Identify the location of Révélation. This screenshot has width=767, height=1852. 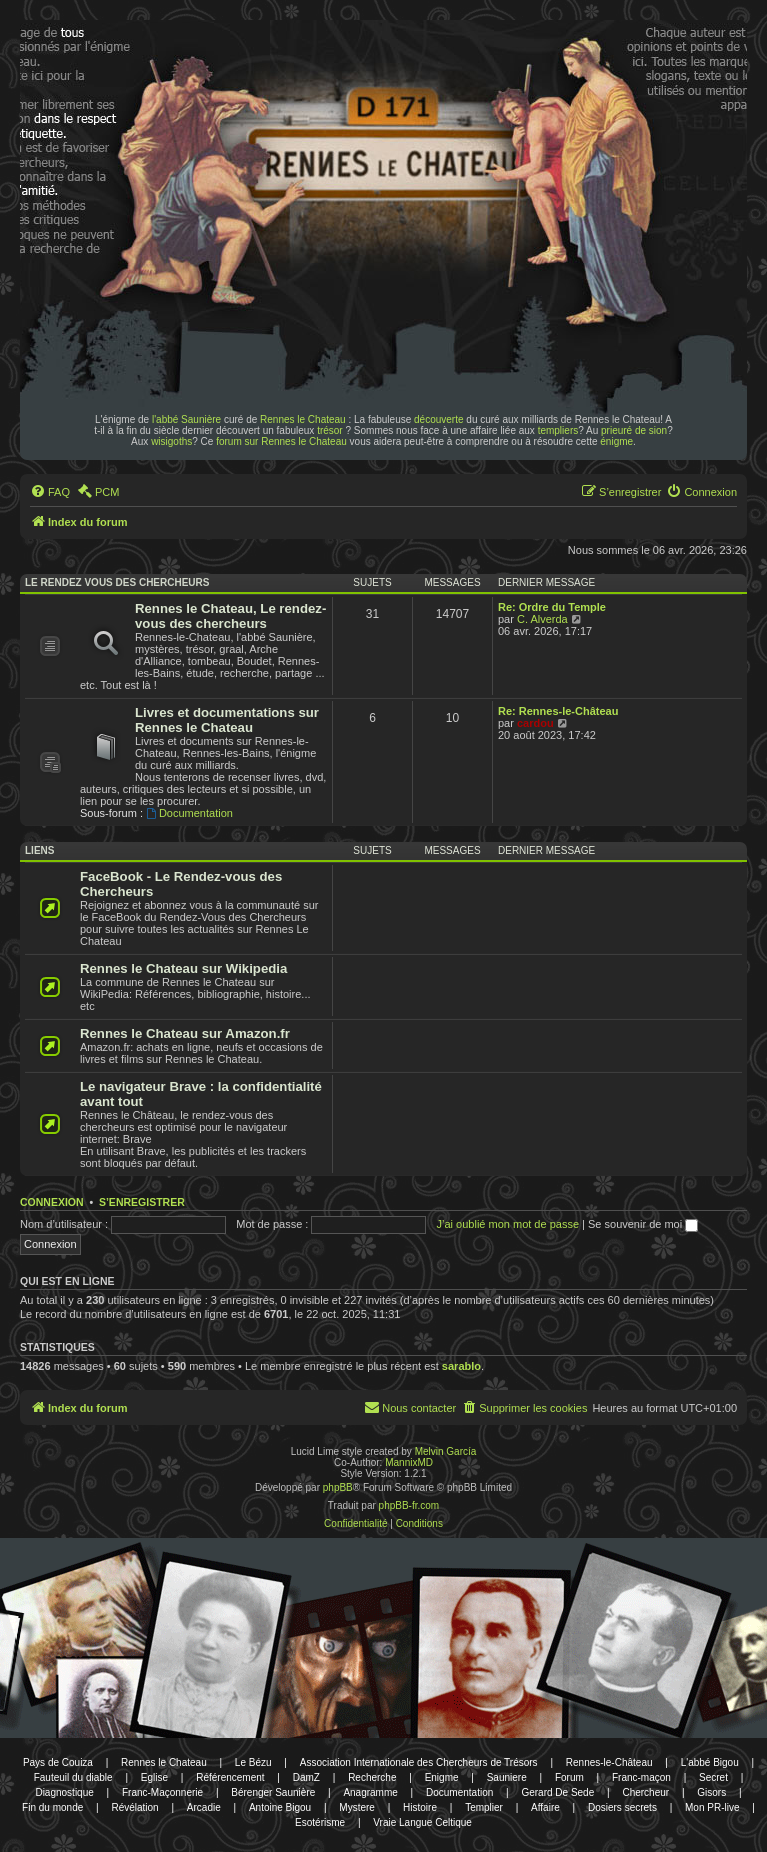
(134, 1807).